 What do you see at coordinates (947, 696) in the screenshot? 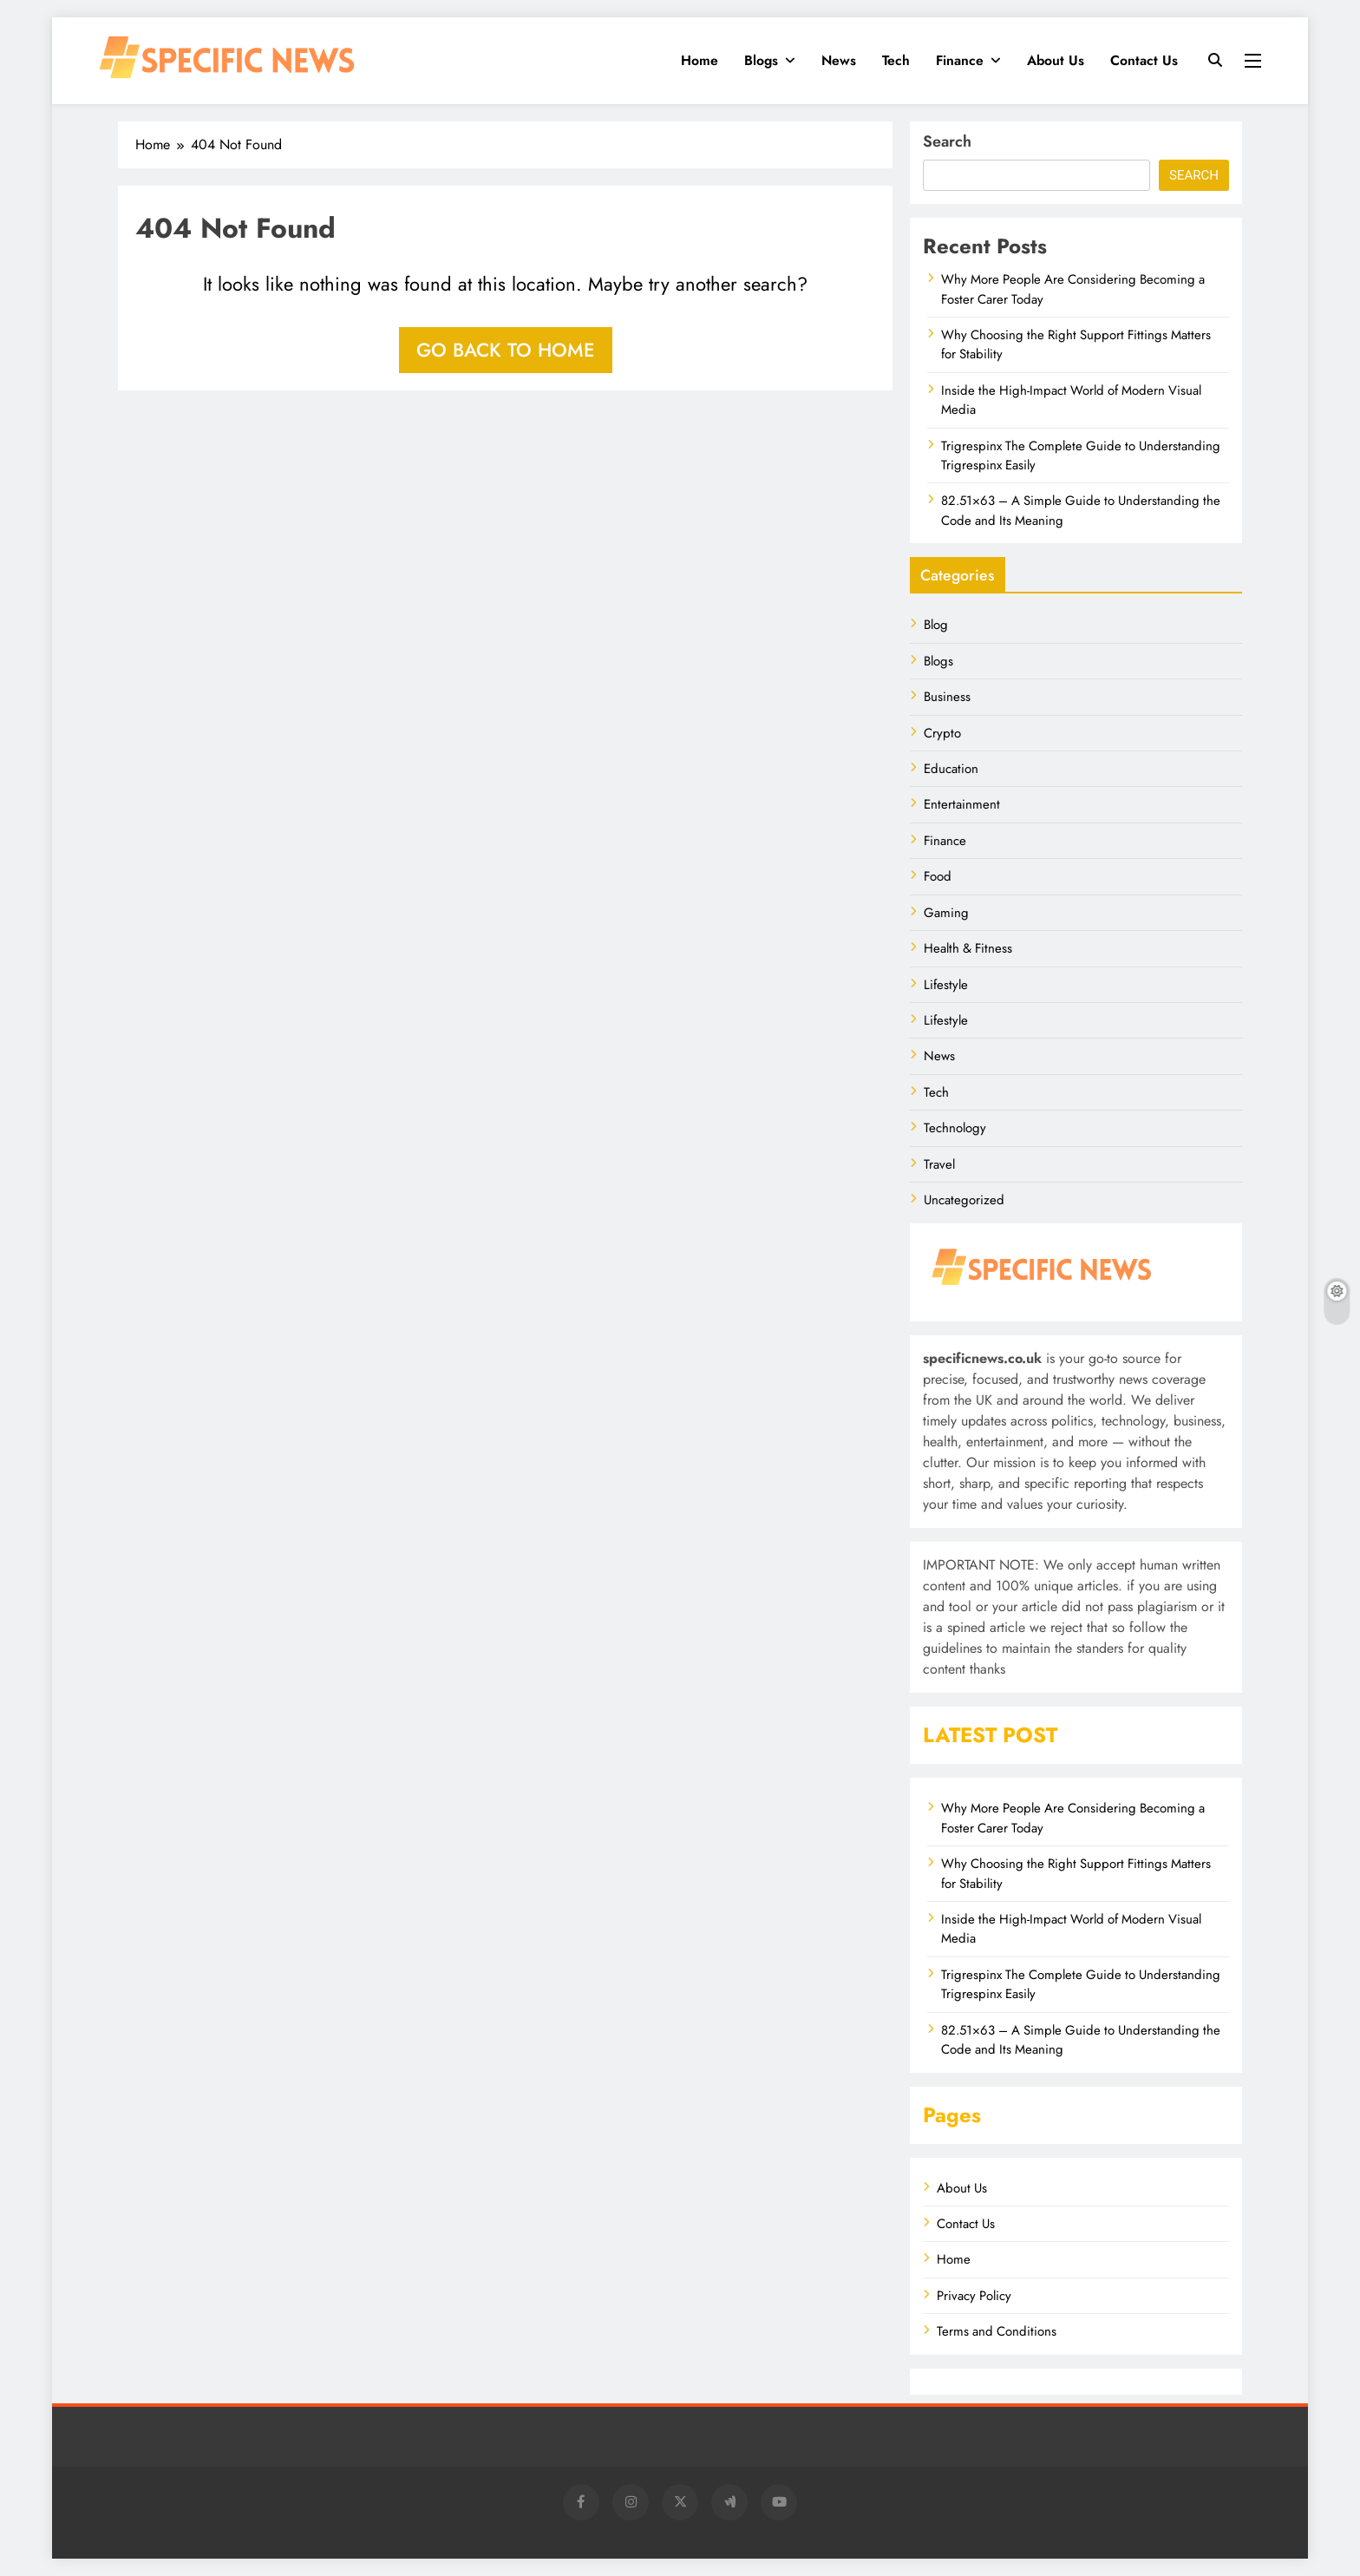
I see `Business` at bounding box center [947, 696].